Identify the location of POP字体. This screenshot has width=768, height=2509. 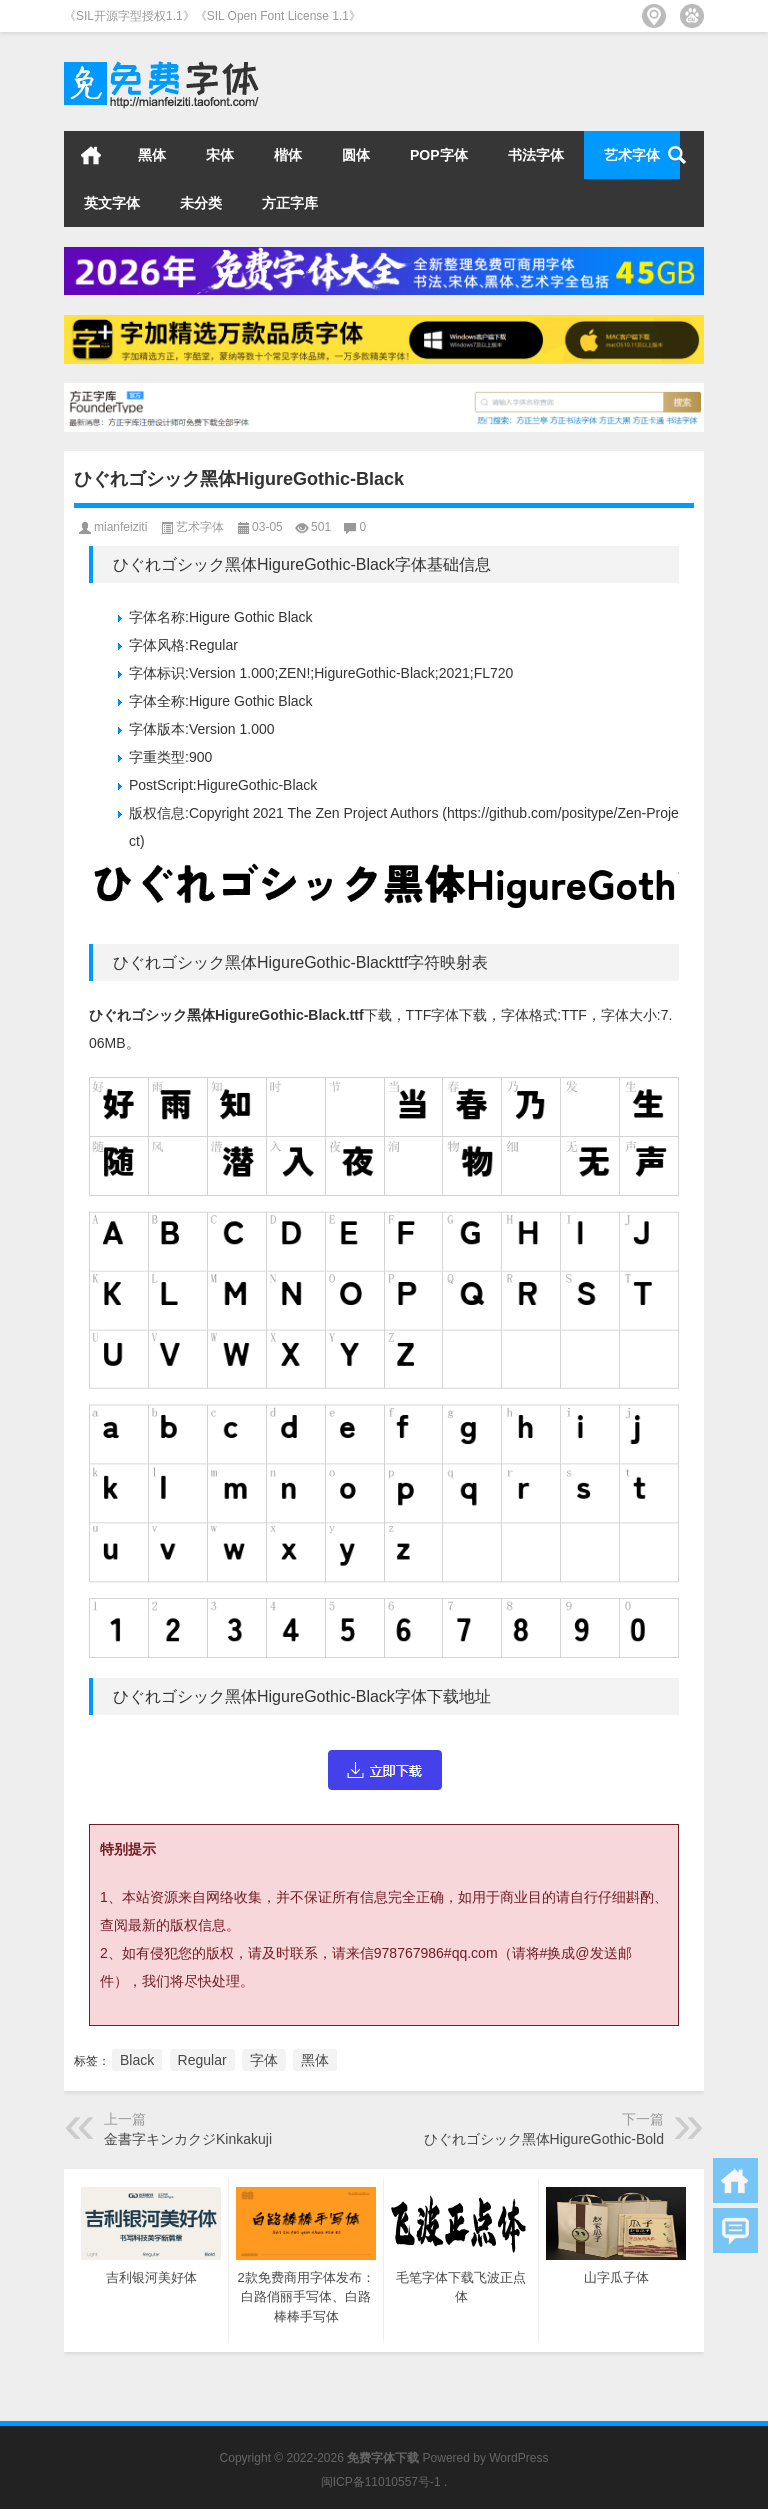
(439, 155).